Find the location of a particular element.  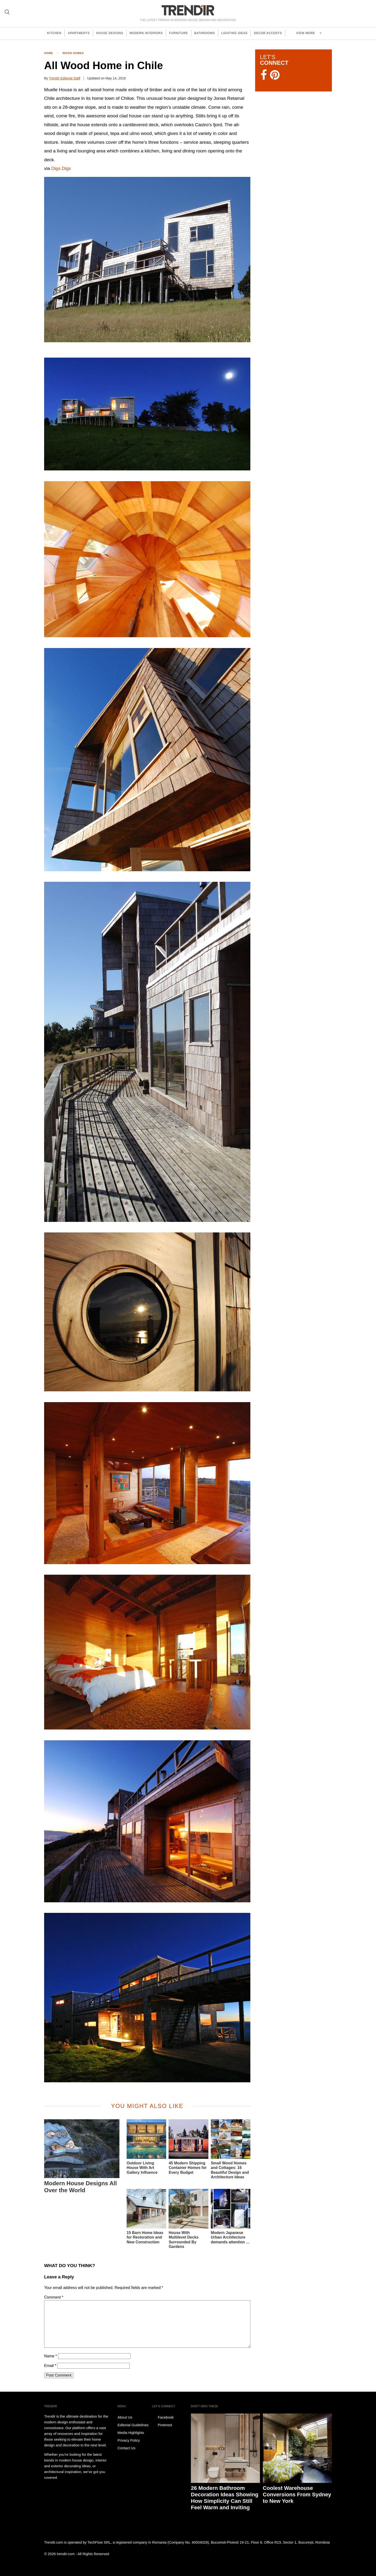

Email is located at coordinates (50, 2366).